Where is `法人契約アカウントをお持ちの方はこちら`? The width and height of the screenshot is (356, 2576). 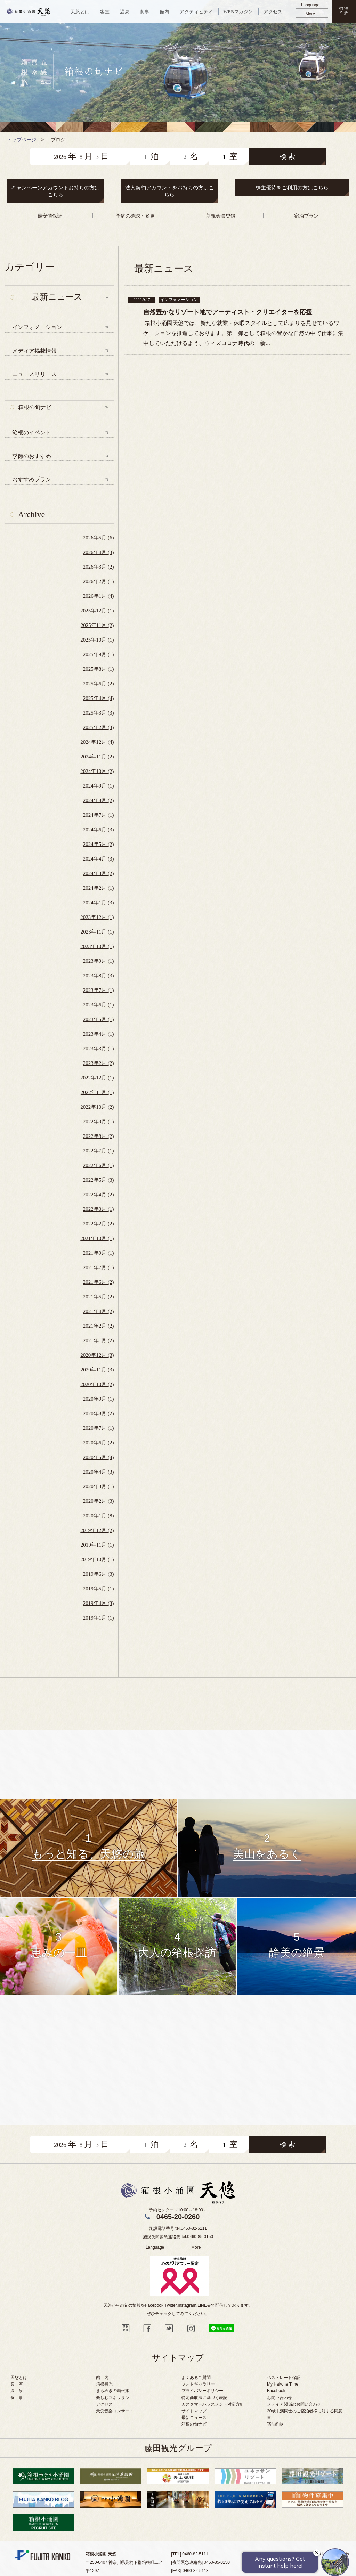
法人契約アカウントをお持ちの方はこちら is located at coordinates (169, 191).